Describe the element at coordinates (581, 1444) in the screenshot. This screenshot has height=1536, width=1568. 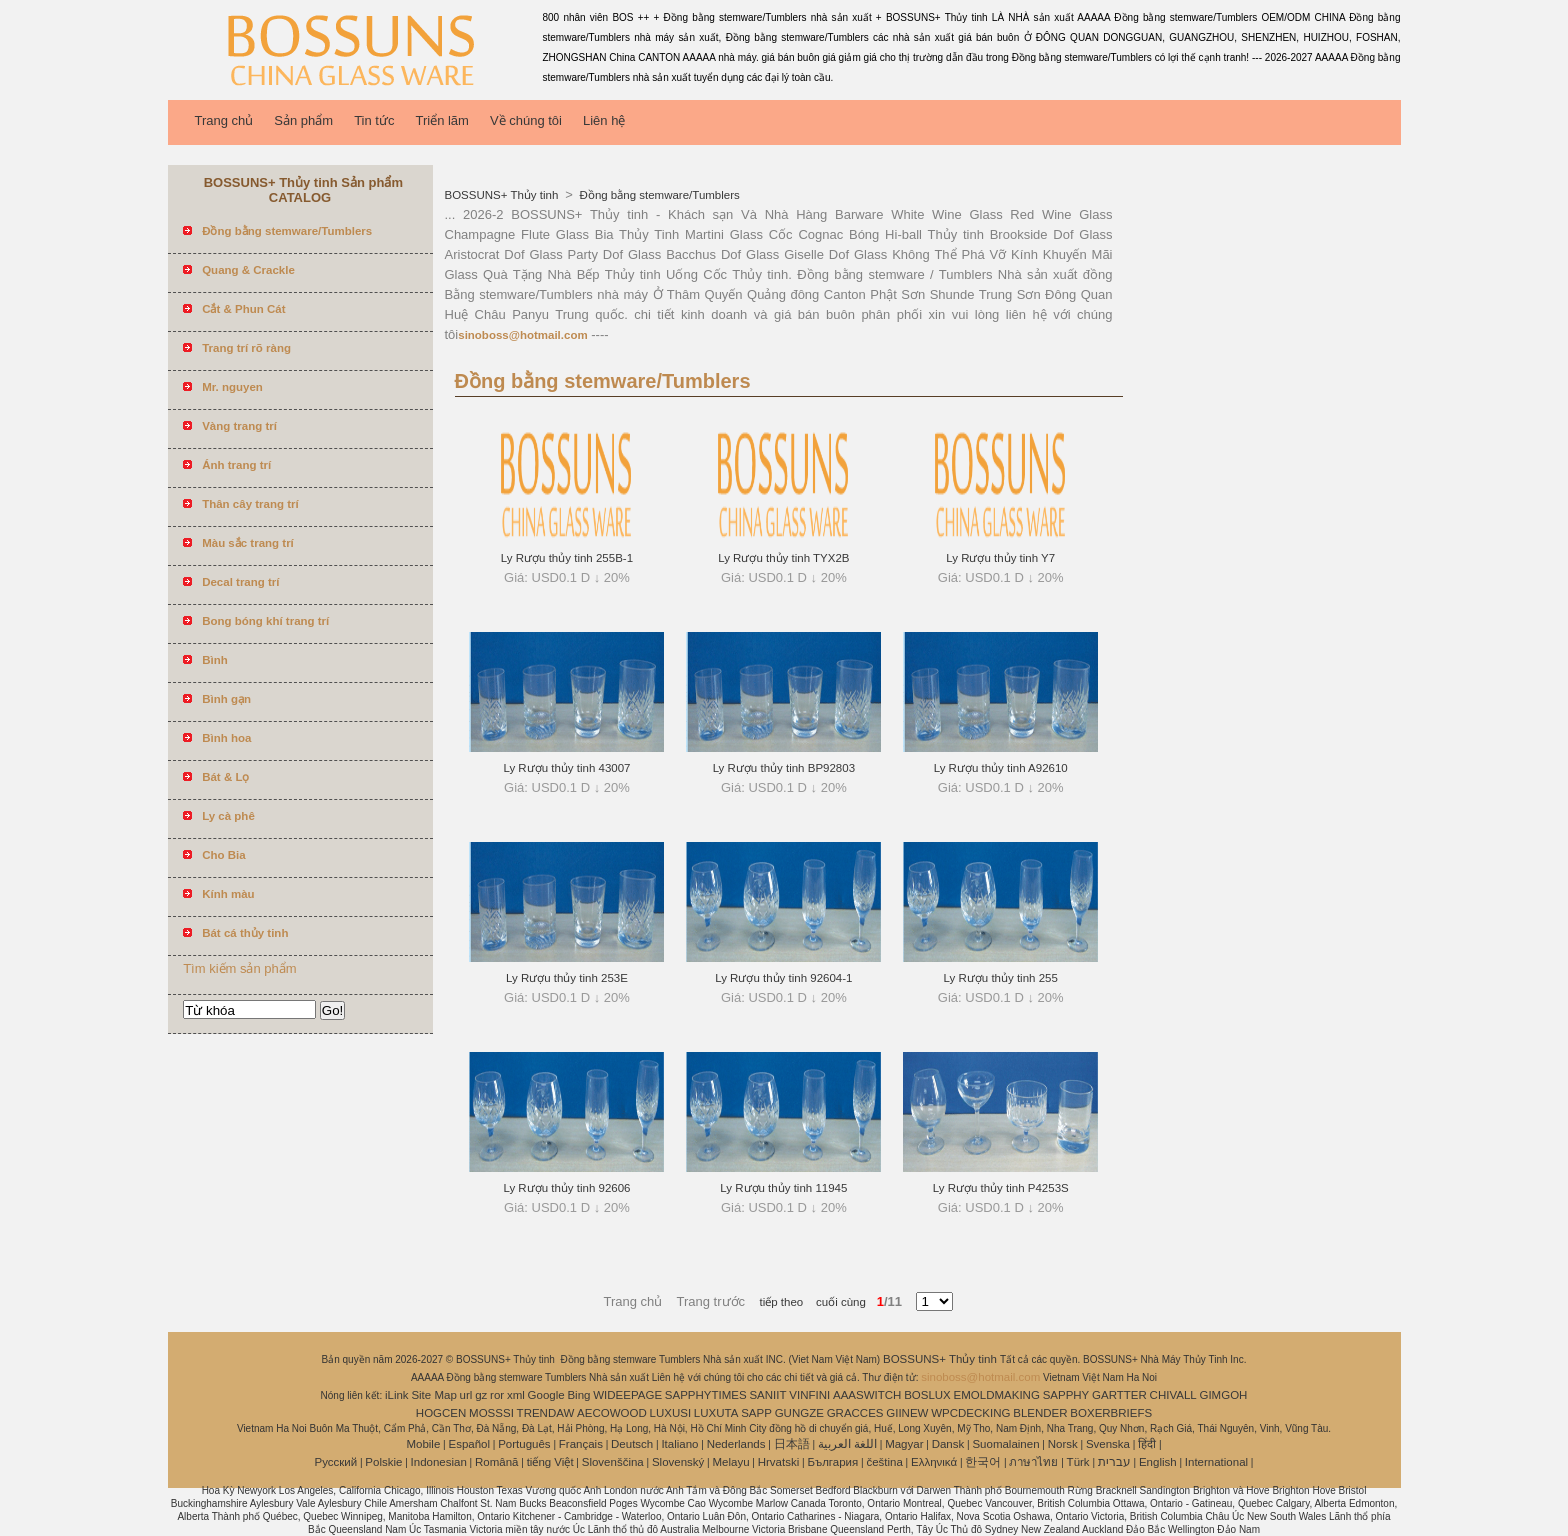
I see `Français` at that location.